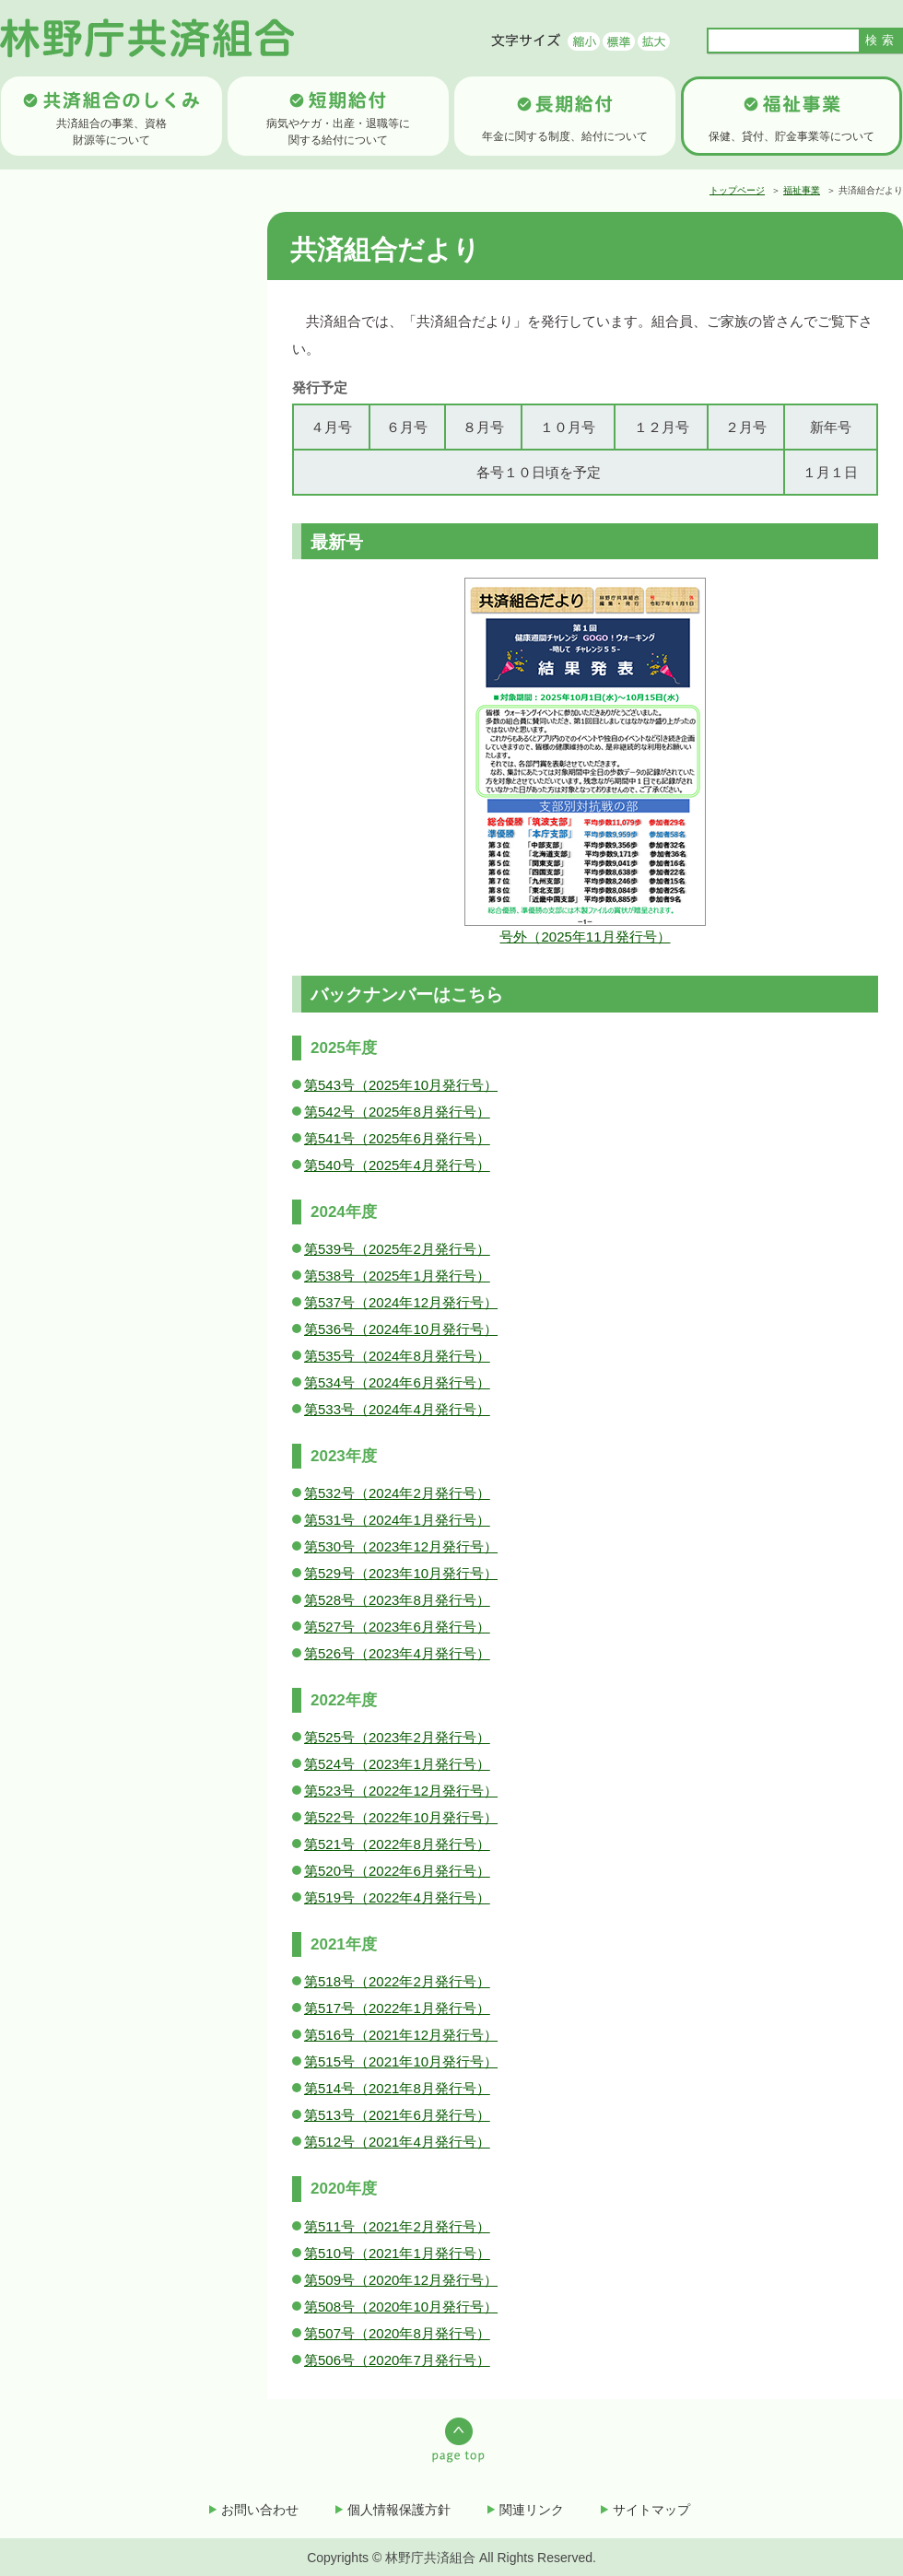 Image resolution: width=903 pixels, height=2576 pixels. What do you see at coordinates (531, 2509) in the screenshot?
I see `関連リンク` at bounding box center [531, 2509].